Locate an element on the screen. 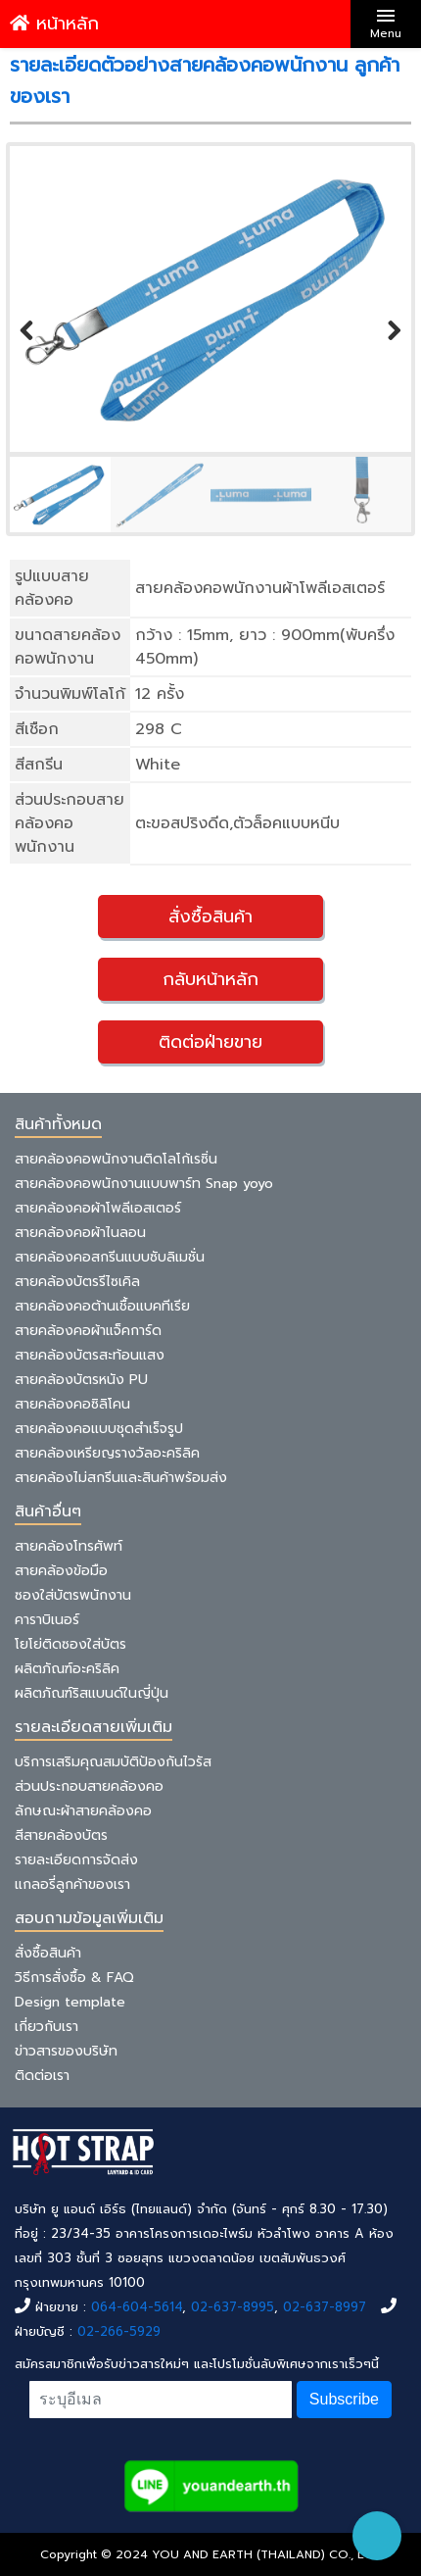 The height and width of the screenshot is (2576, 421). สายคล้องคอพนักงานติดโลโก้เรซิ่น is located at coordinates (116, 1159).